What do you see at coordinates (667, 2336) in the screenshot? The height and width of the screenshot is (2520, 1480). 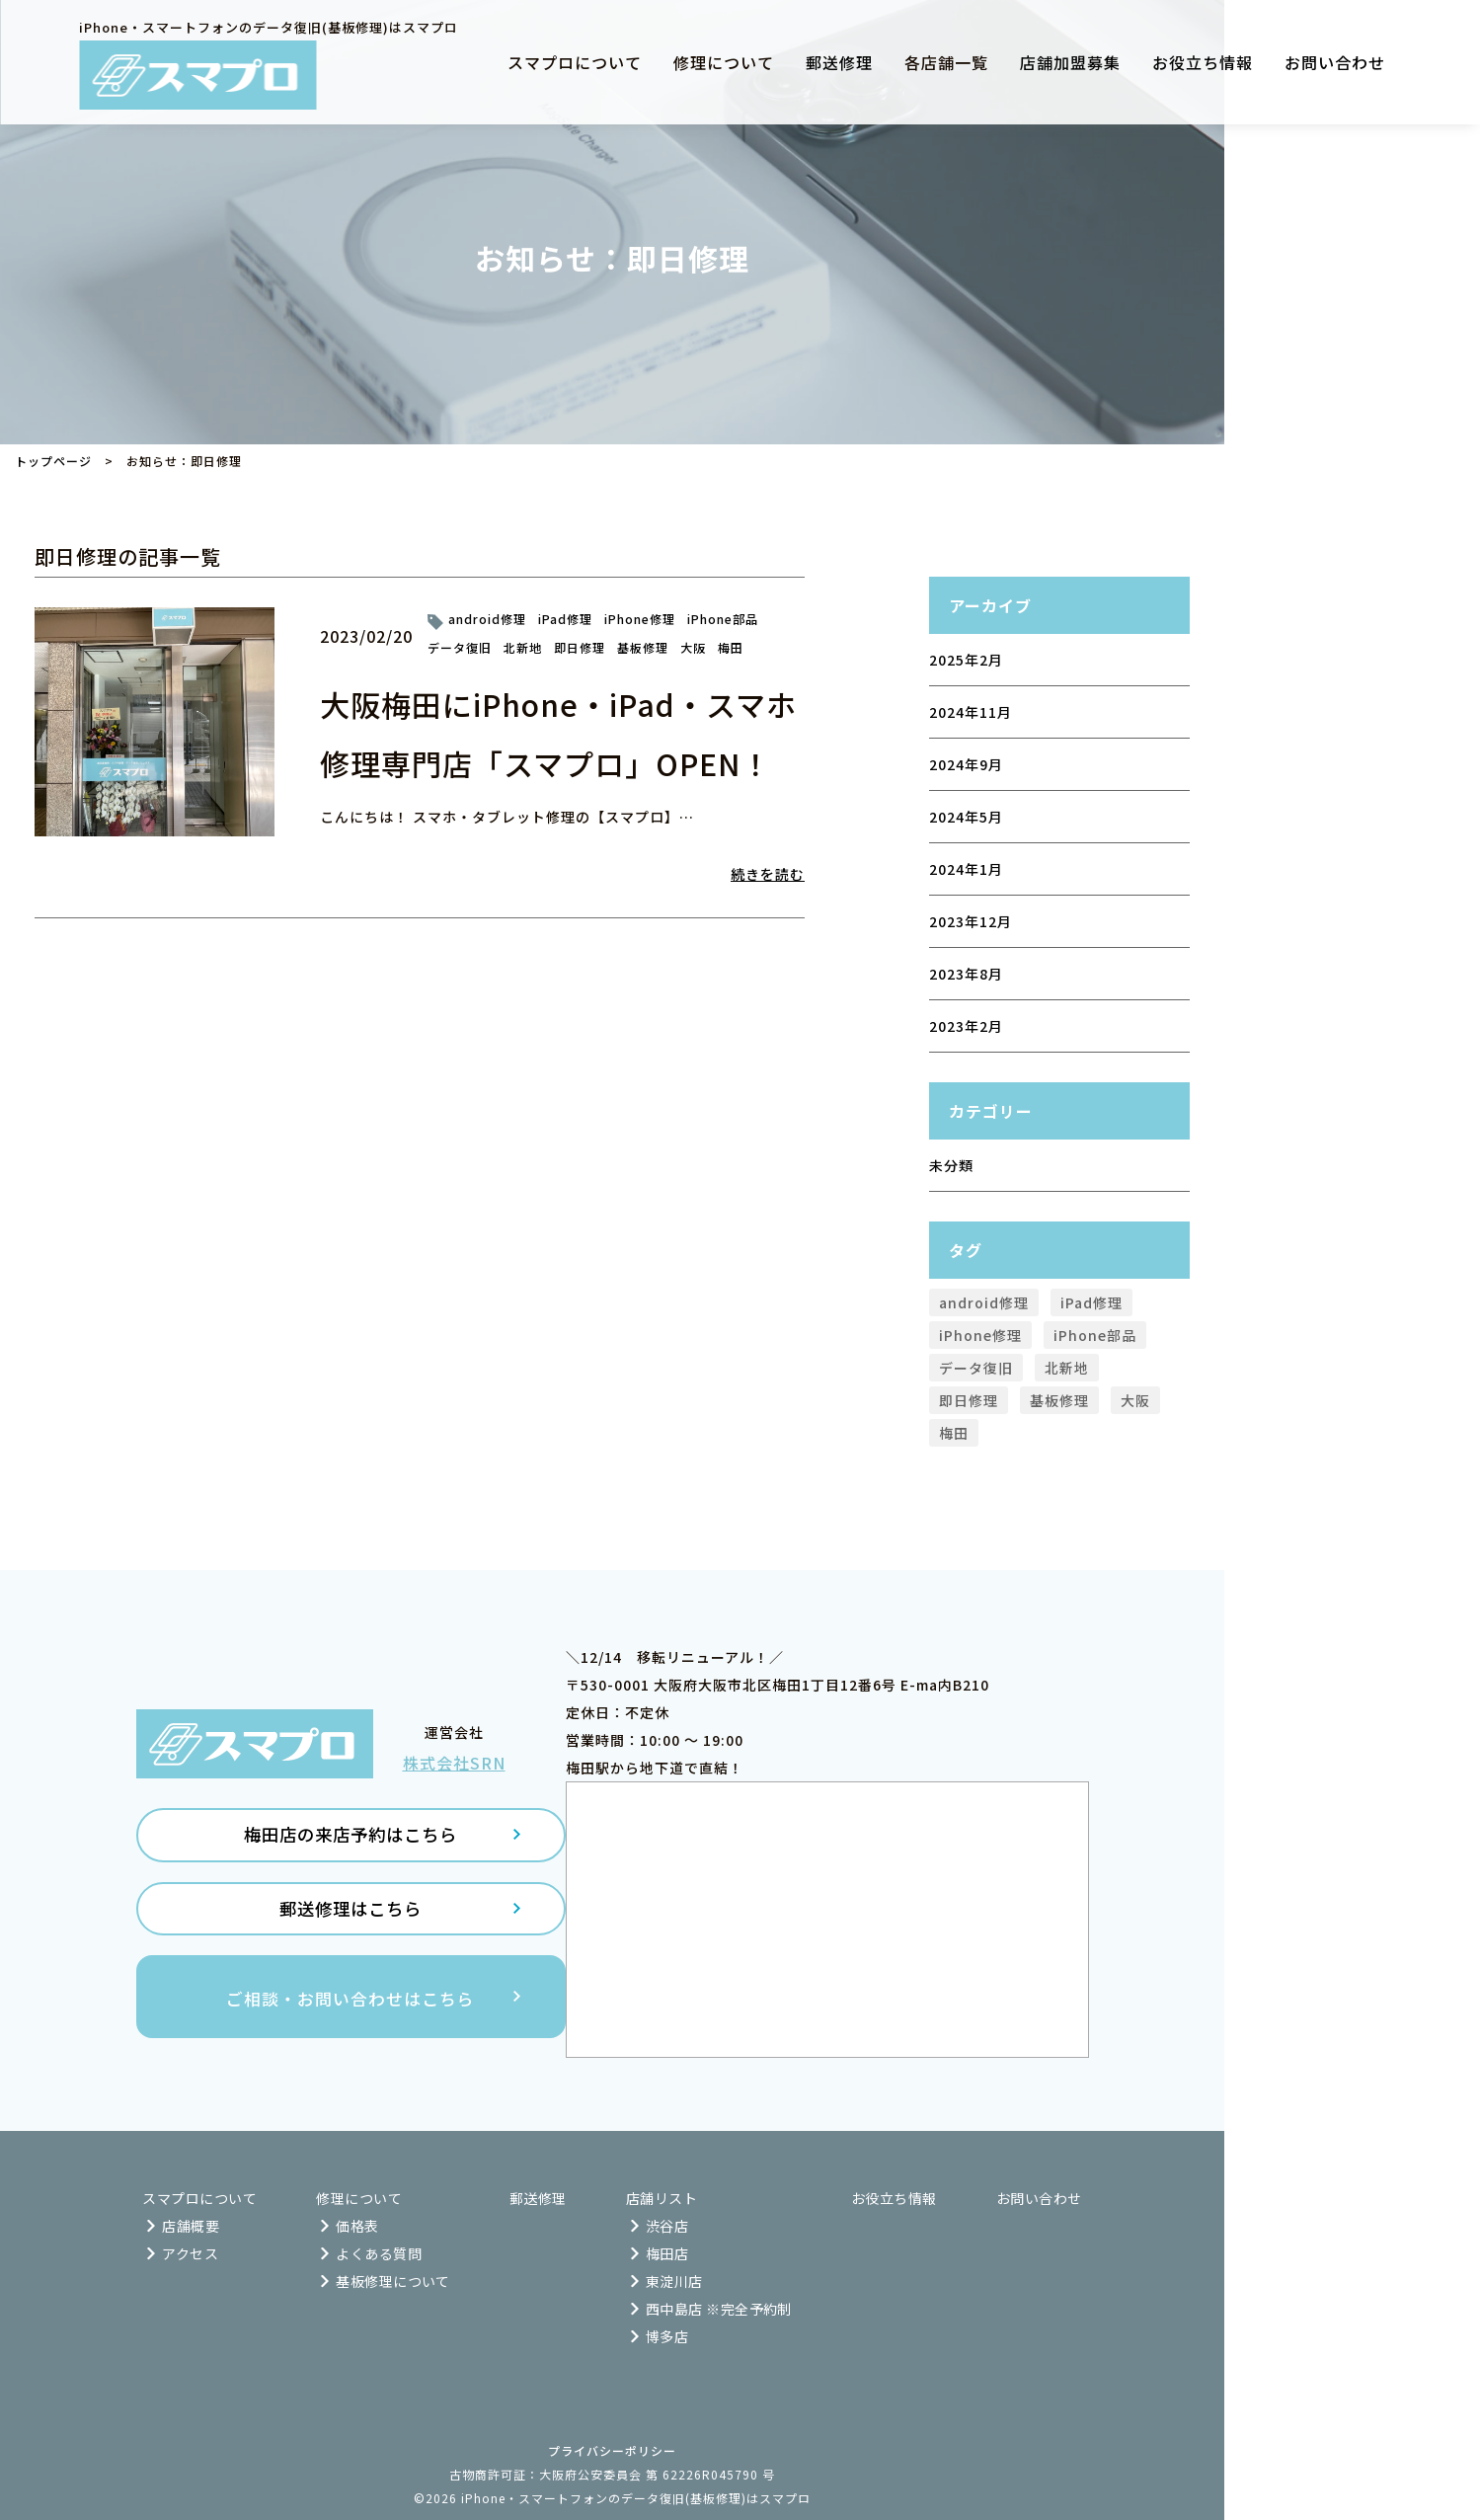 I see `博多店` at bounding box center [667, 2336].